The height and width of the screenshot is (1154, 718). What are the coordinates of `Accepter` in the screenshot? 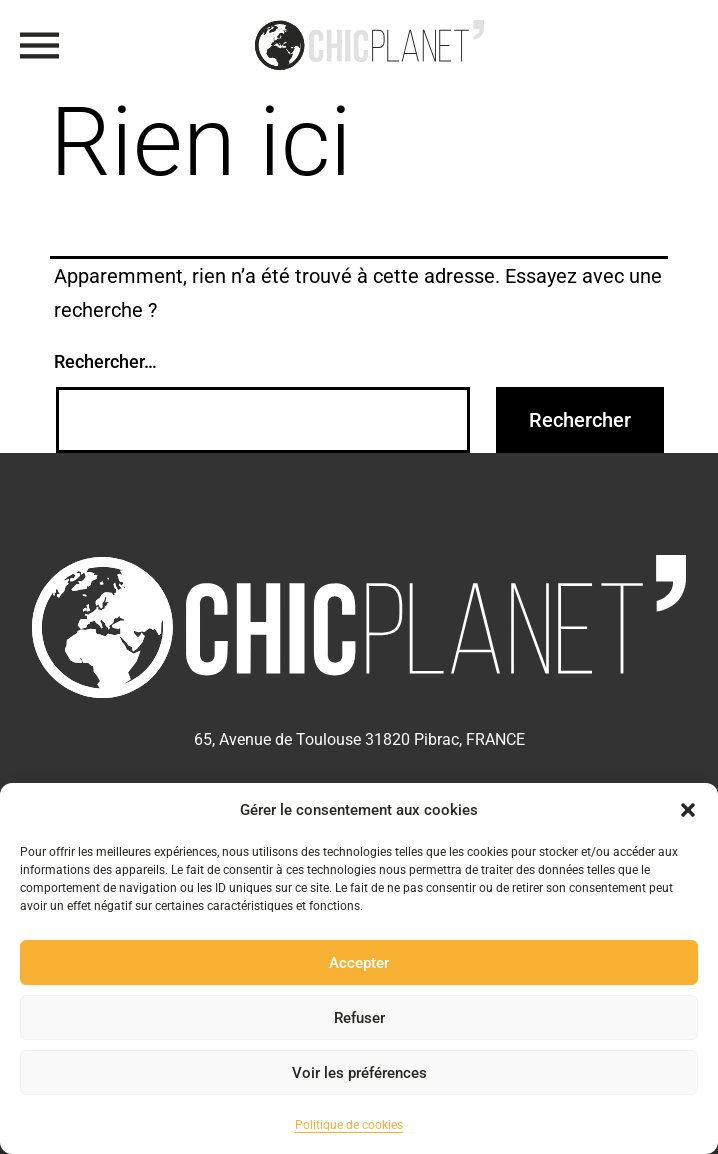 It's located at (359, 963).